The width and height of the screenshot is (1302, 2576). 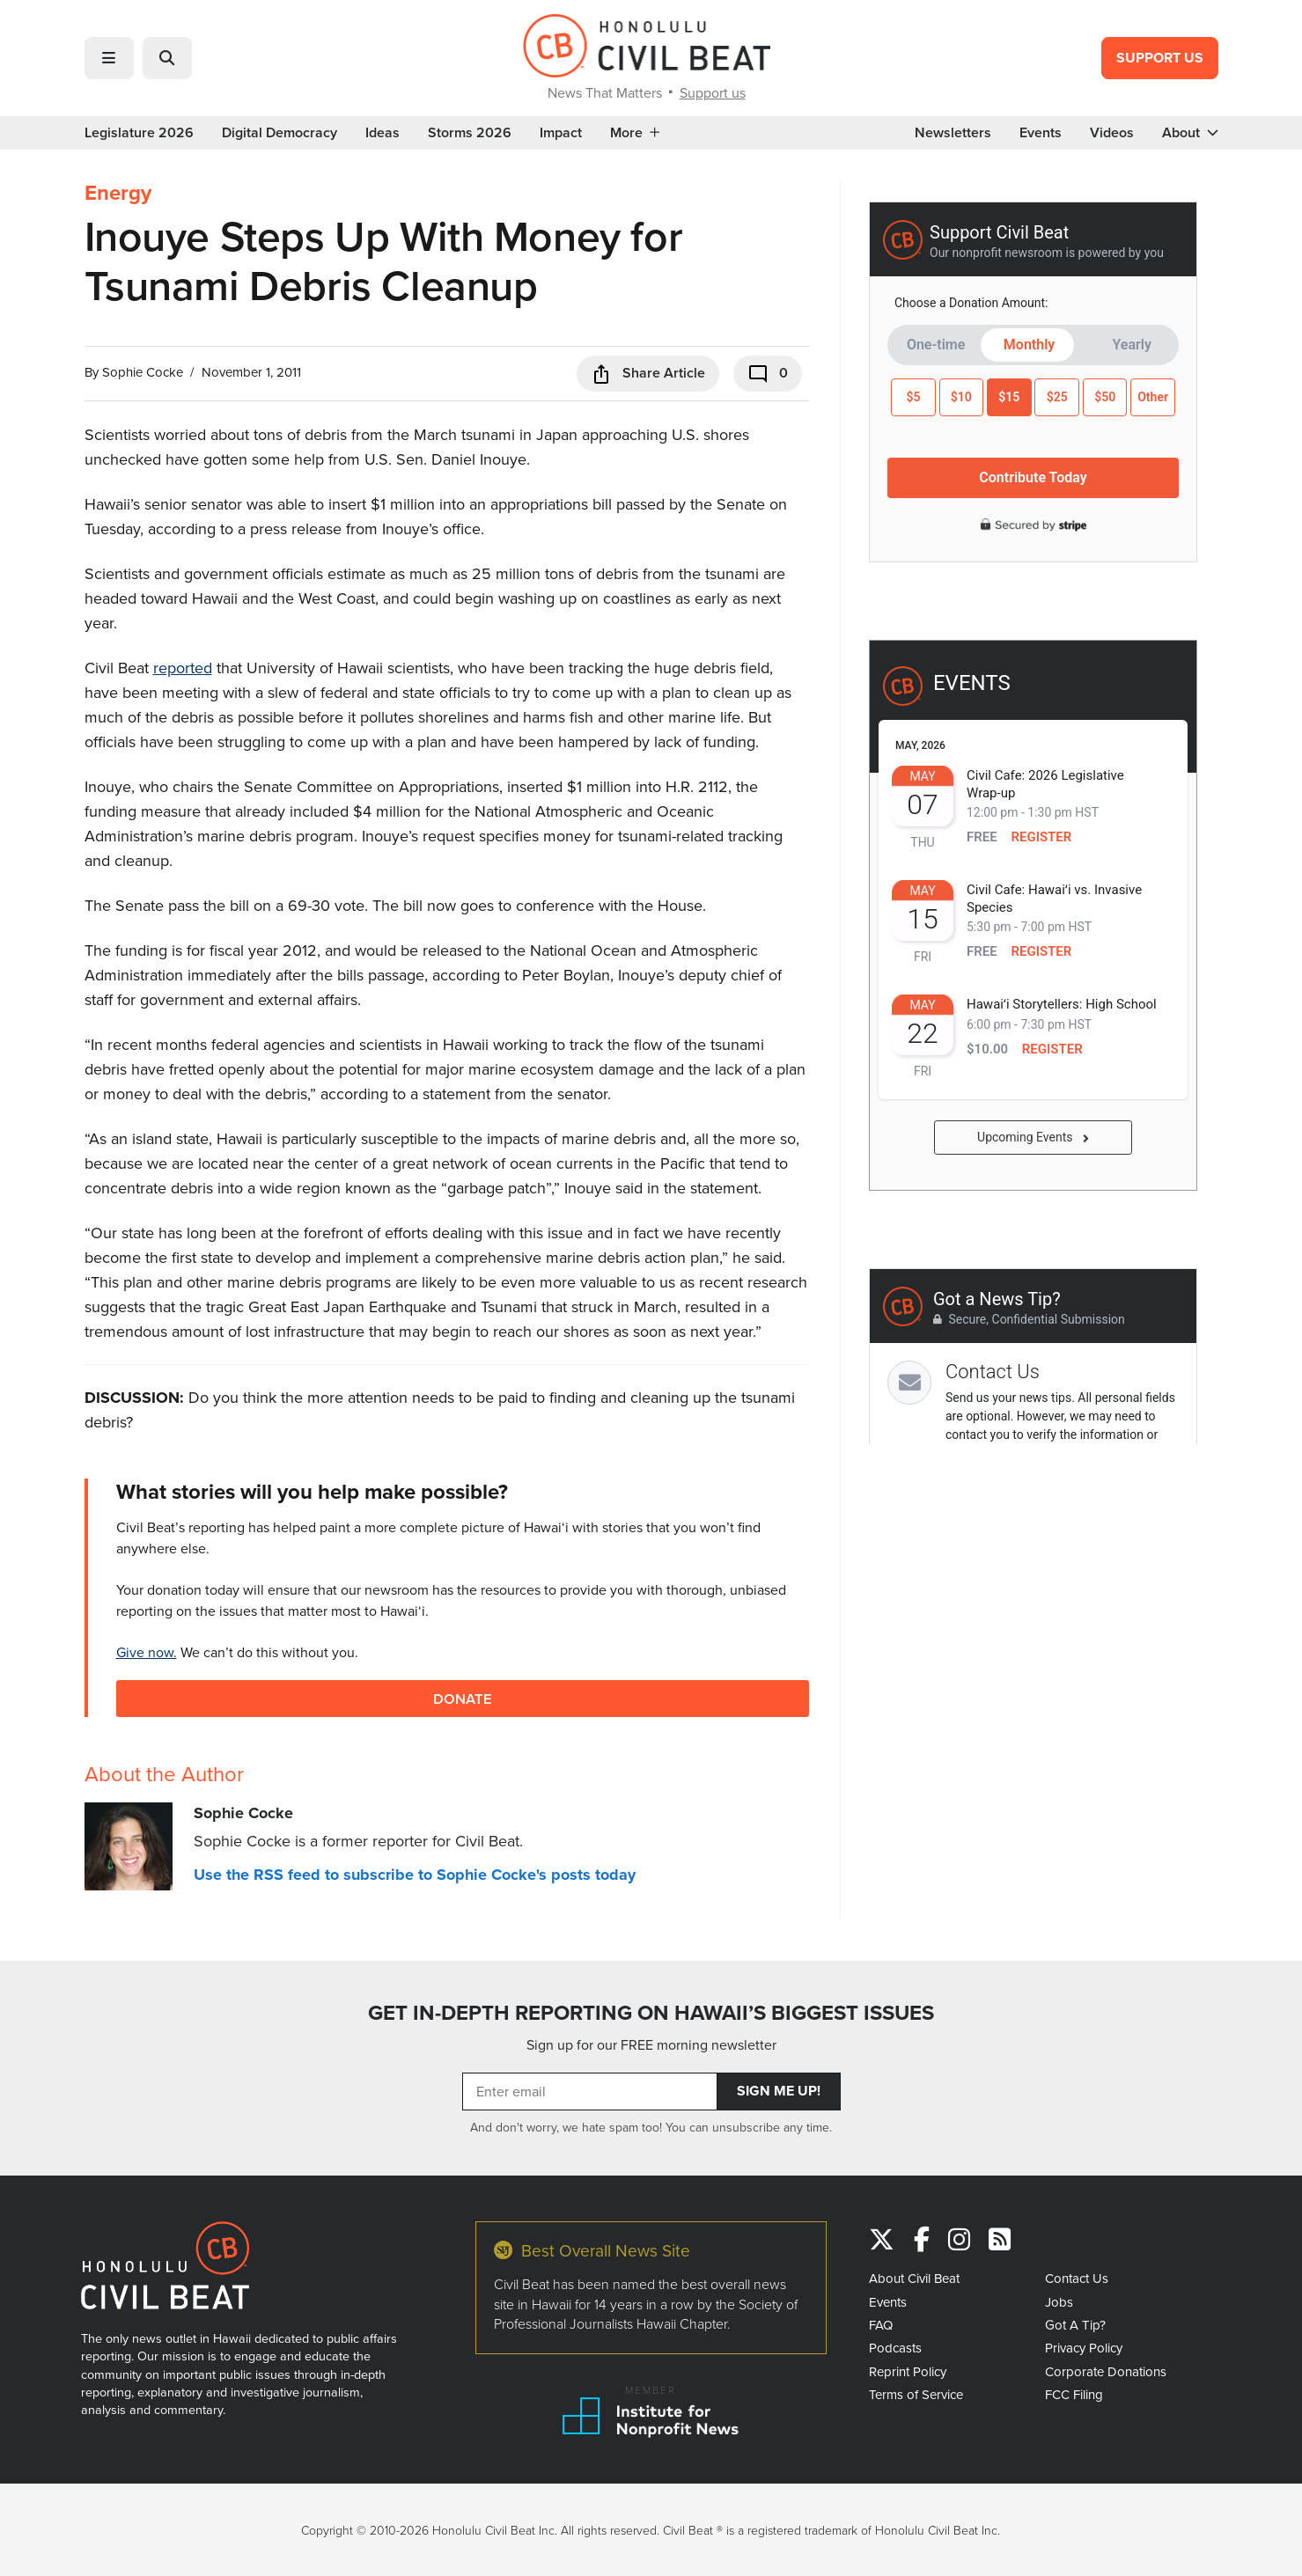 I want to click on Legislature 2026, so click(x=139, y=133).